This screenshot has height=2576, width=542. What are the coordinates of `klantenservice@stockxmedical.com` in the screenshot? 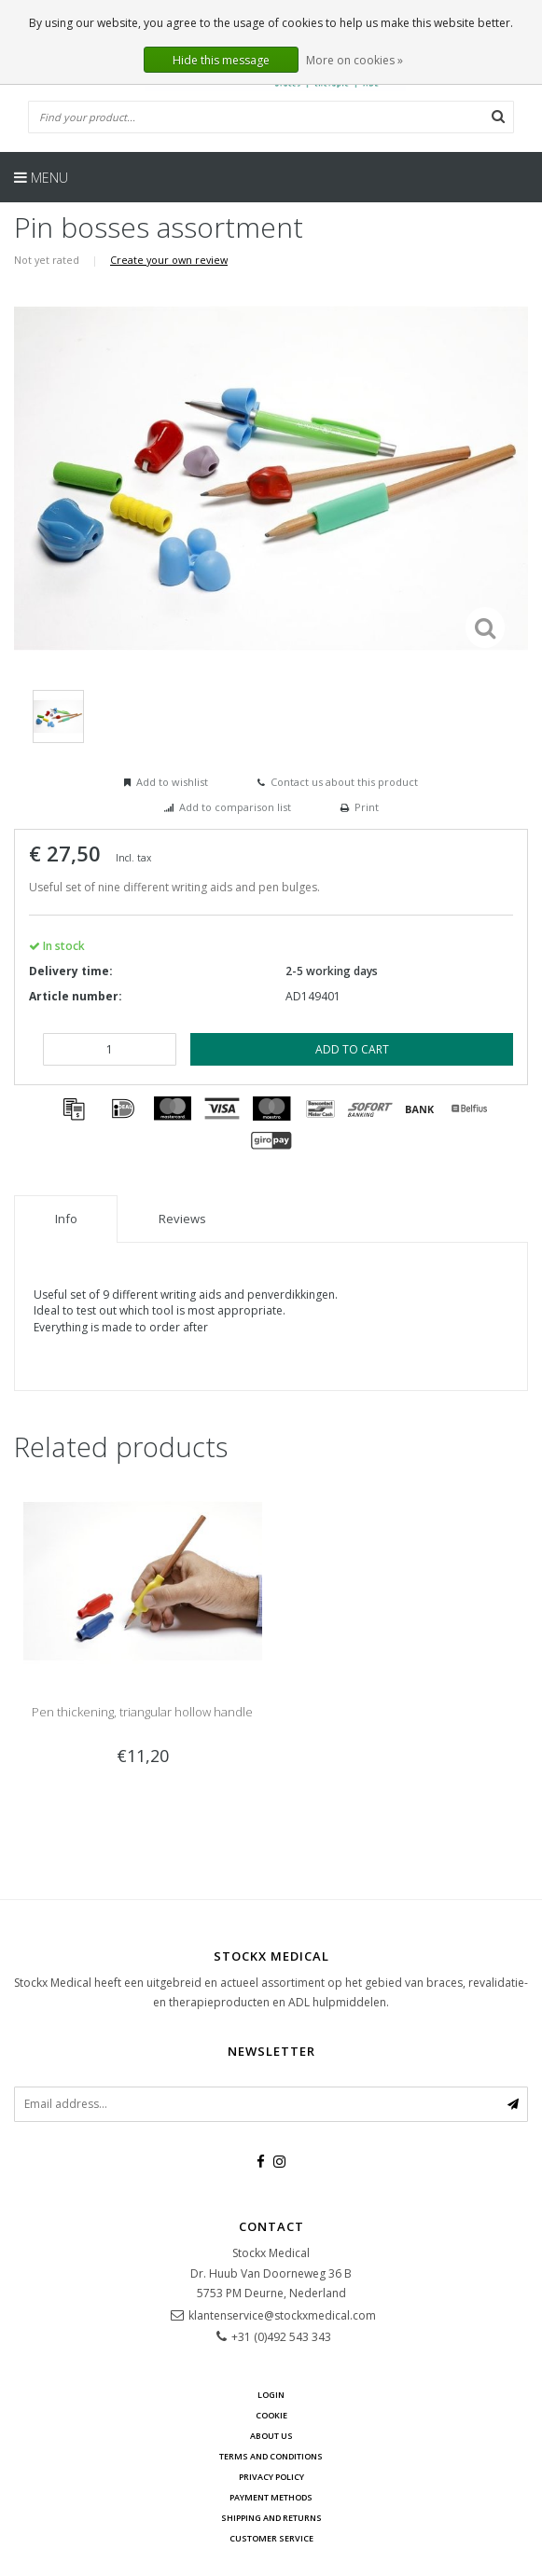 It's located at (282, 2315).